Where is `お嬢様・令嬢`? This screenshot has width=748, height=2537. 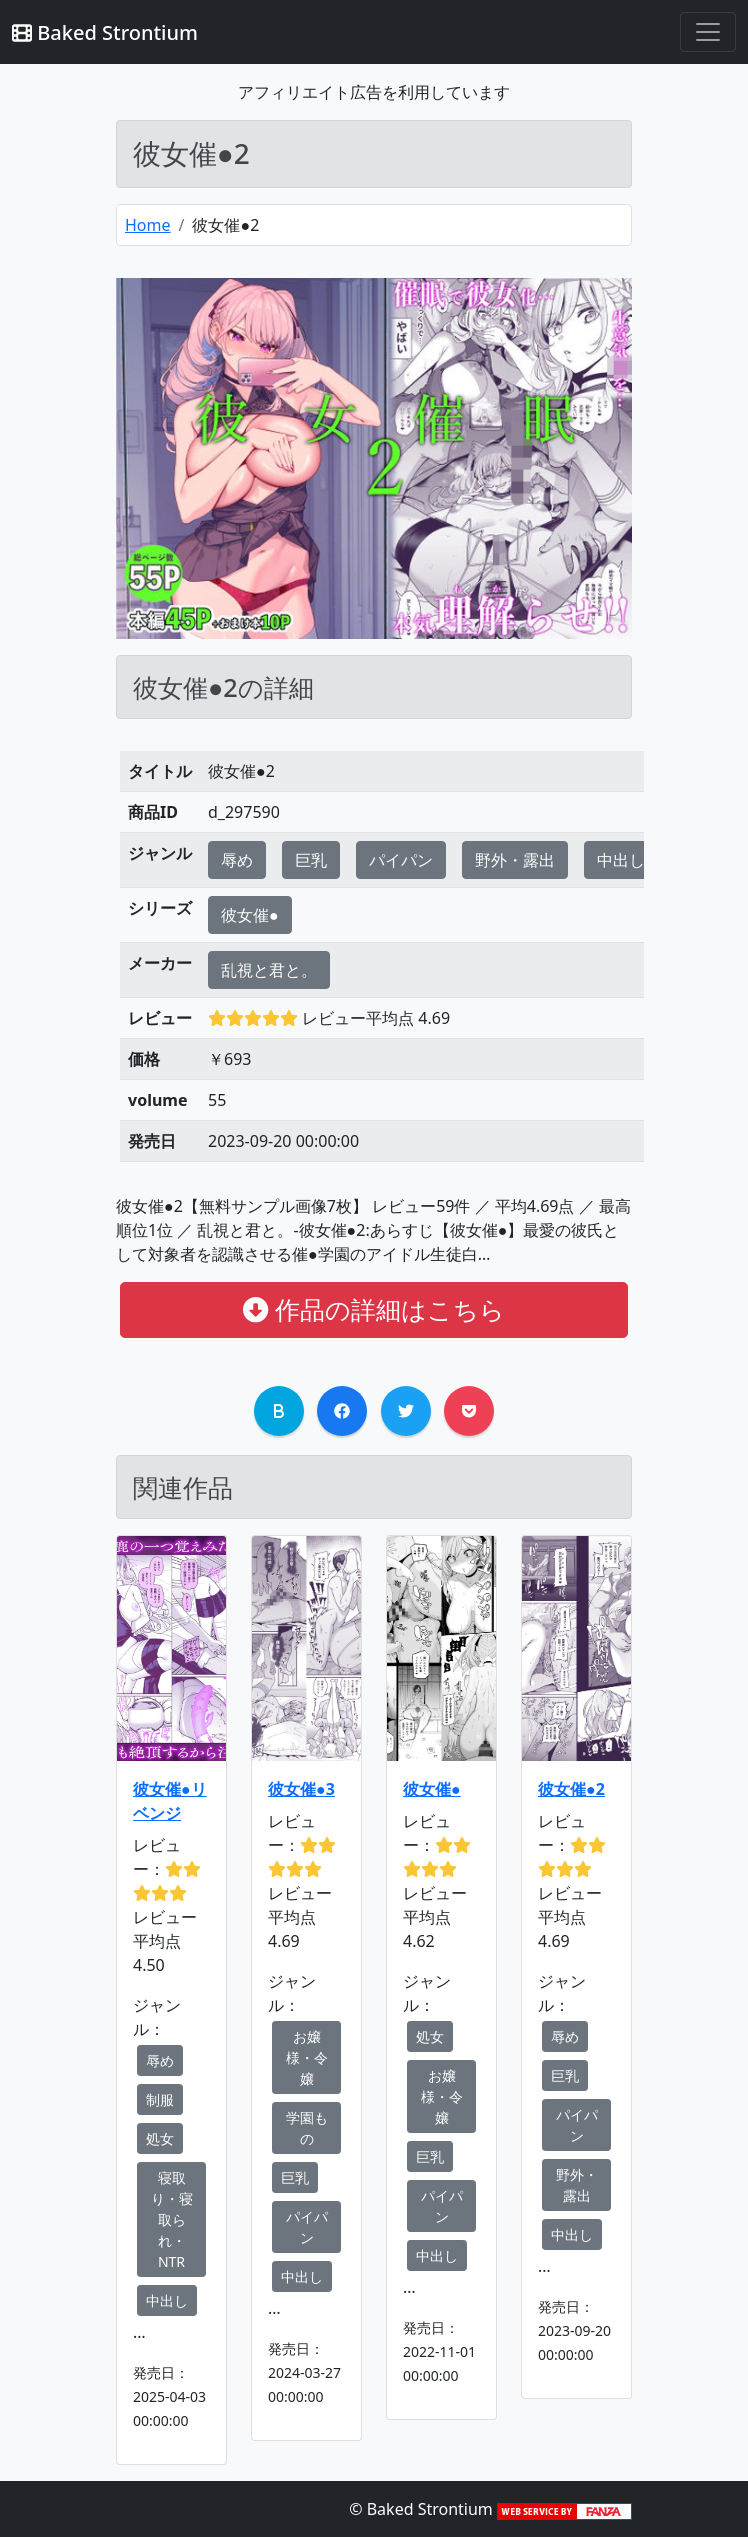 お嬢様・令嬢 is located at coordinates (307, 2057).